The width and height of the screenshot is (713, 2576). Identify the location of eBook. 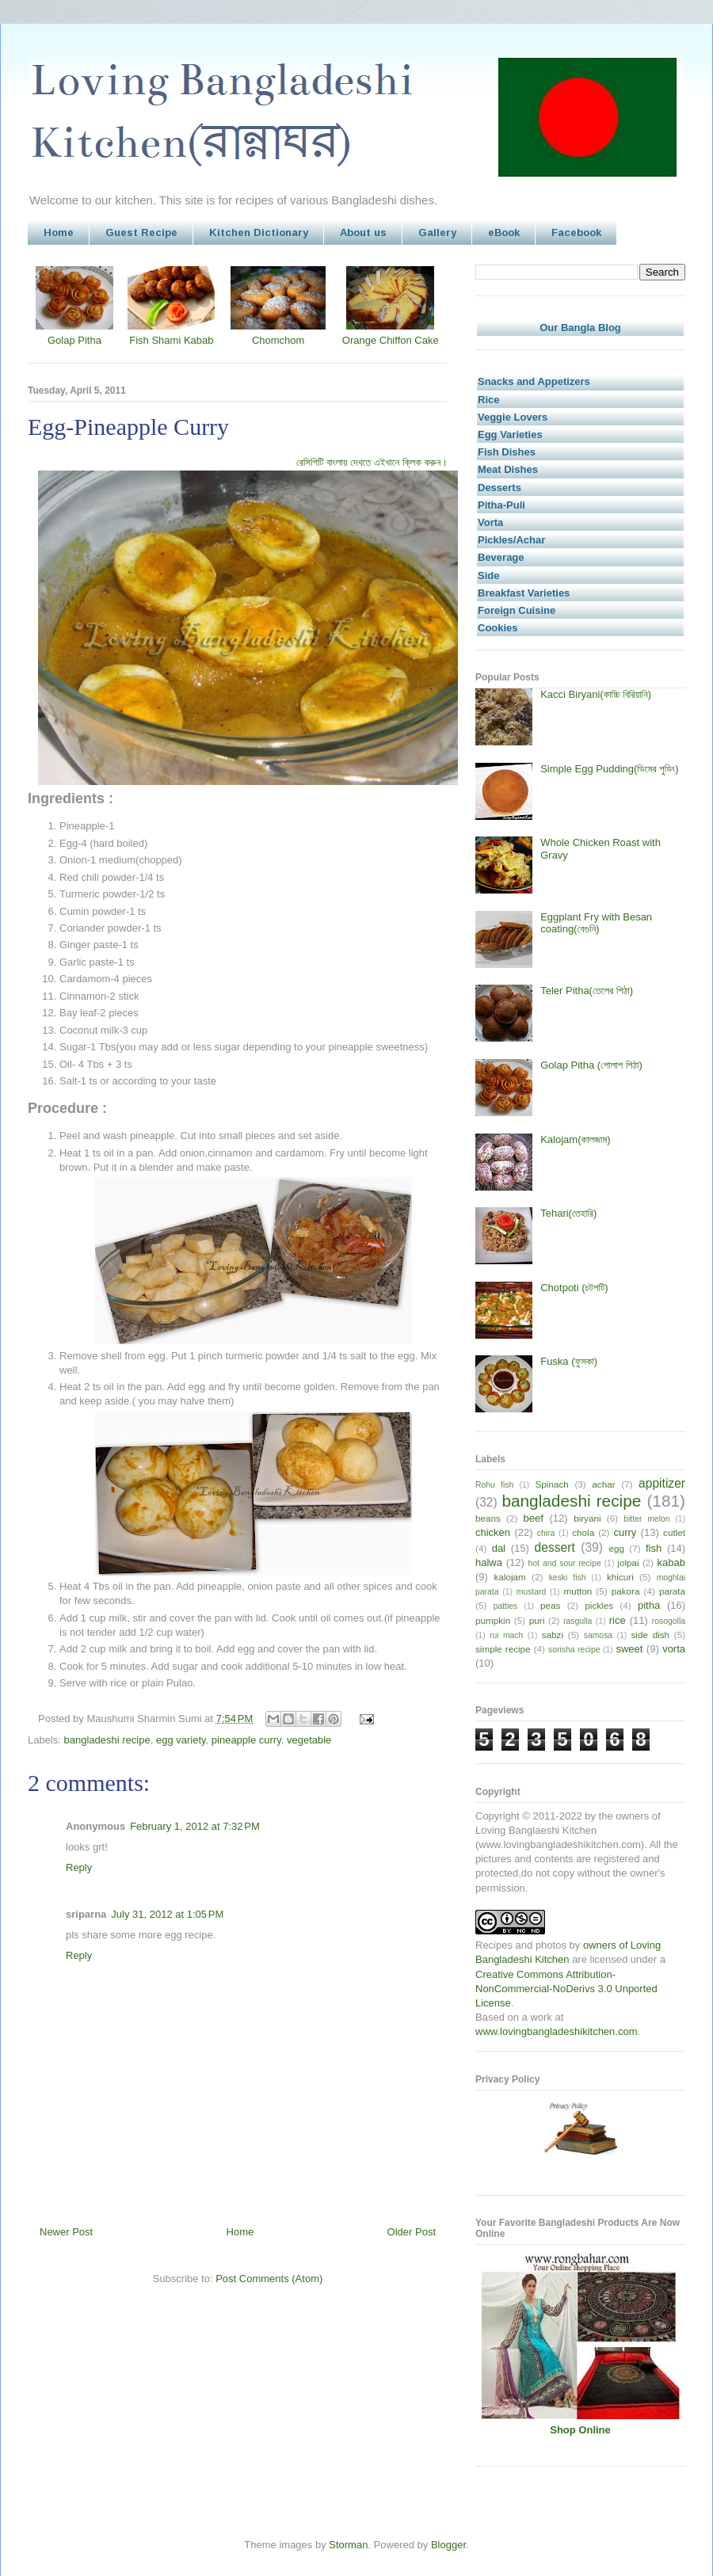
(504, 232).